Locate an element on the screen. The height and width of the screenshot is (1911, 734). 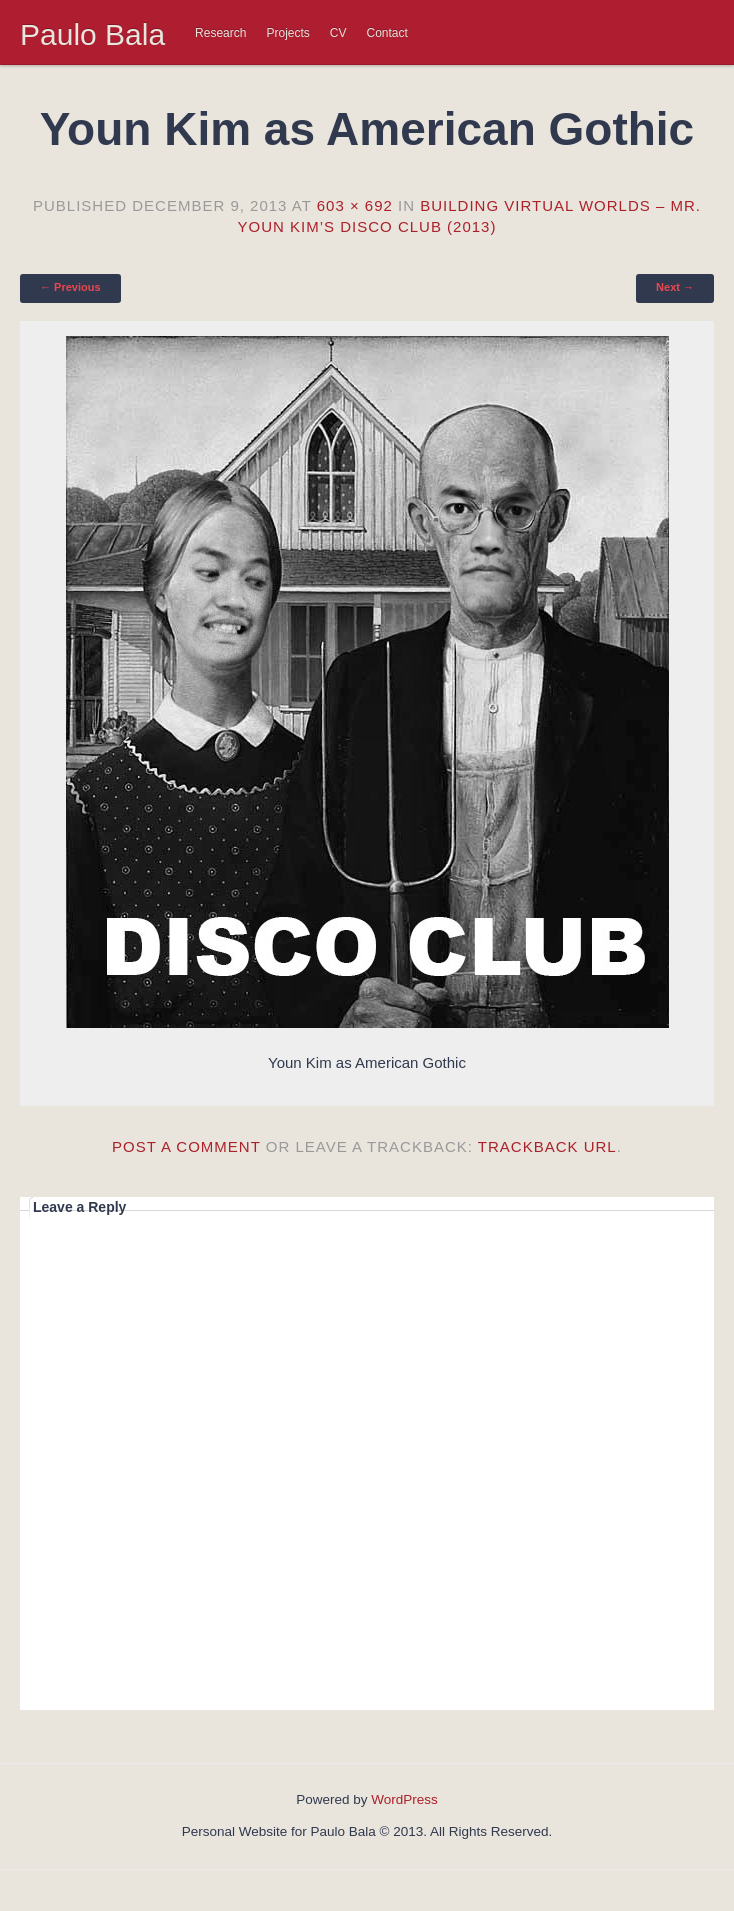
← Previous is located at coordinates (70, 287).